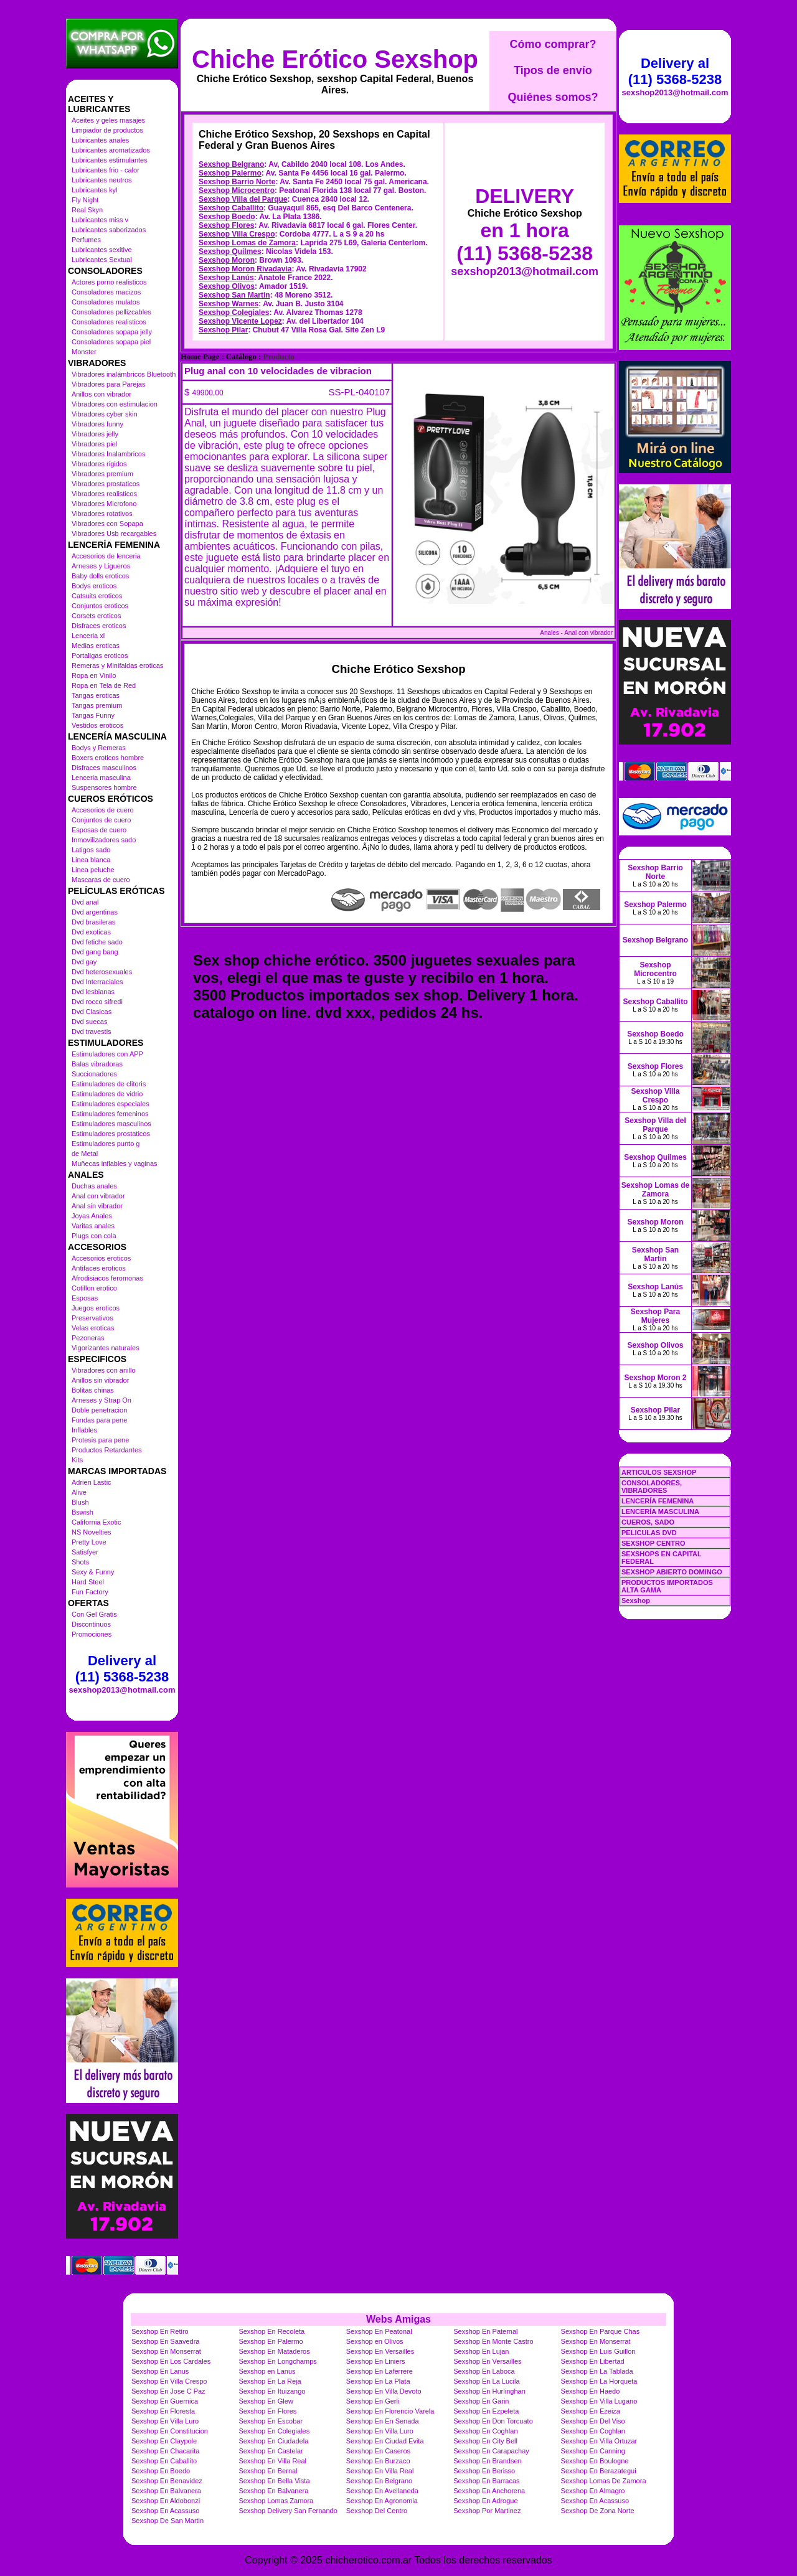  Describe the element at coordinates (91, 859) in the screenshot. I see `Linea blanca` at that location.